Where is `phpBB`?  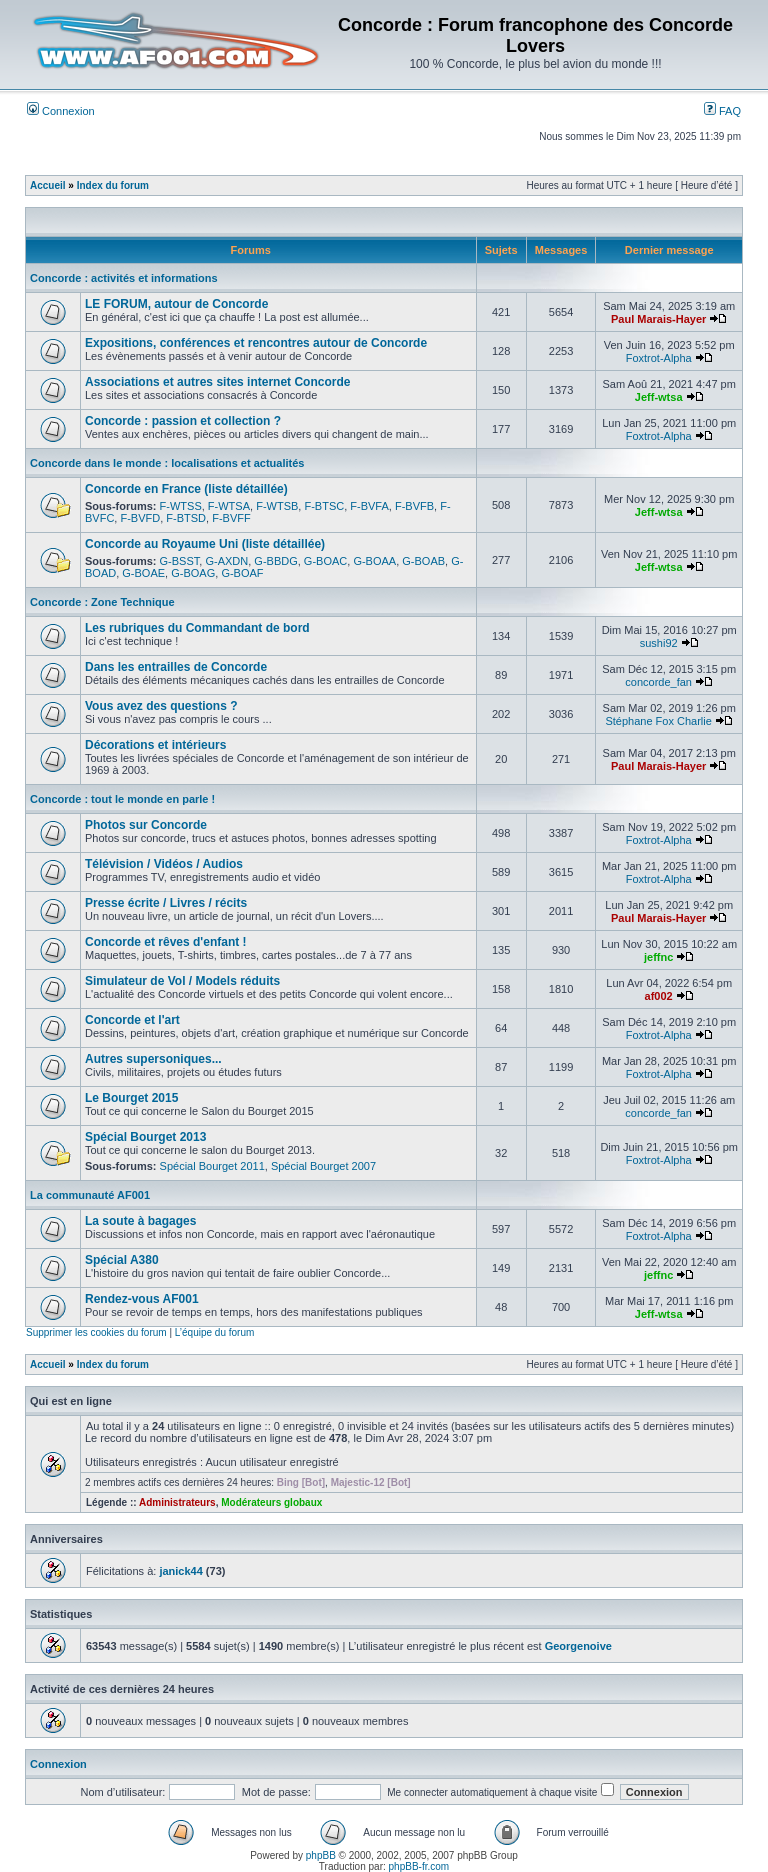 phpBB is located at coordinates (321, 1855).